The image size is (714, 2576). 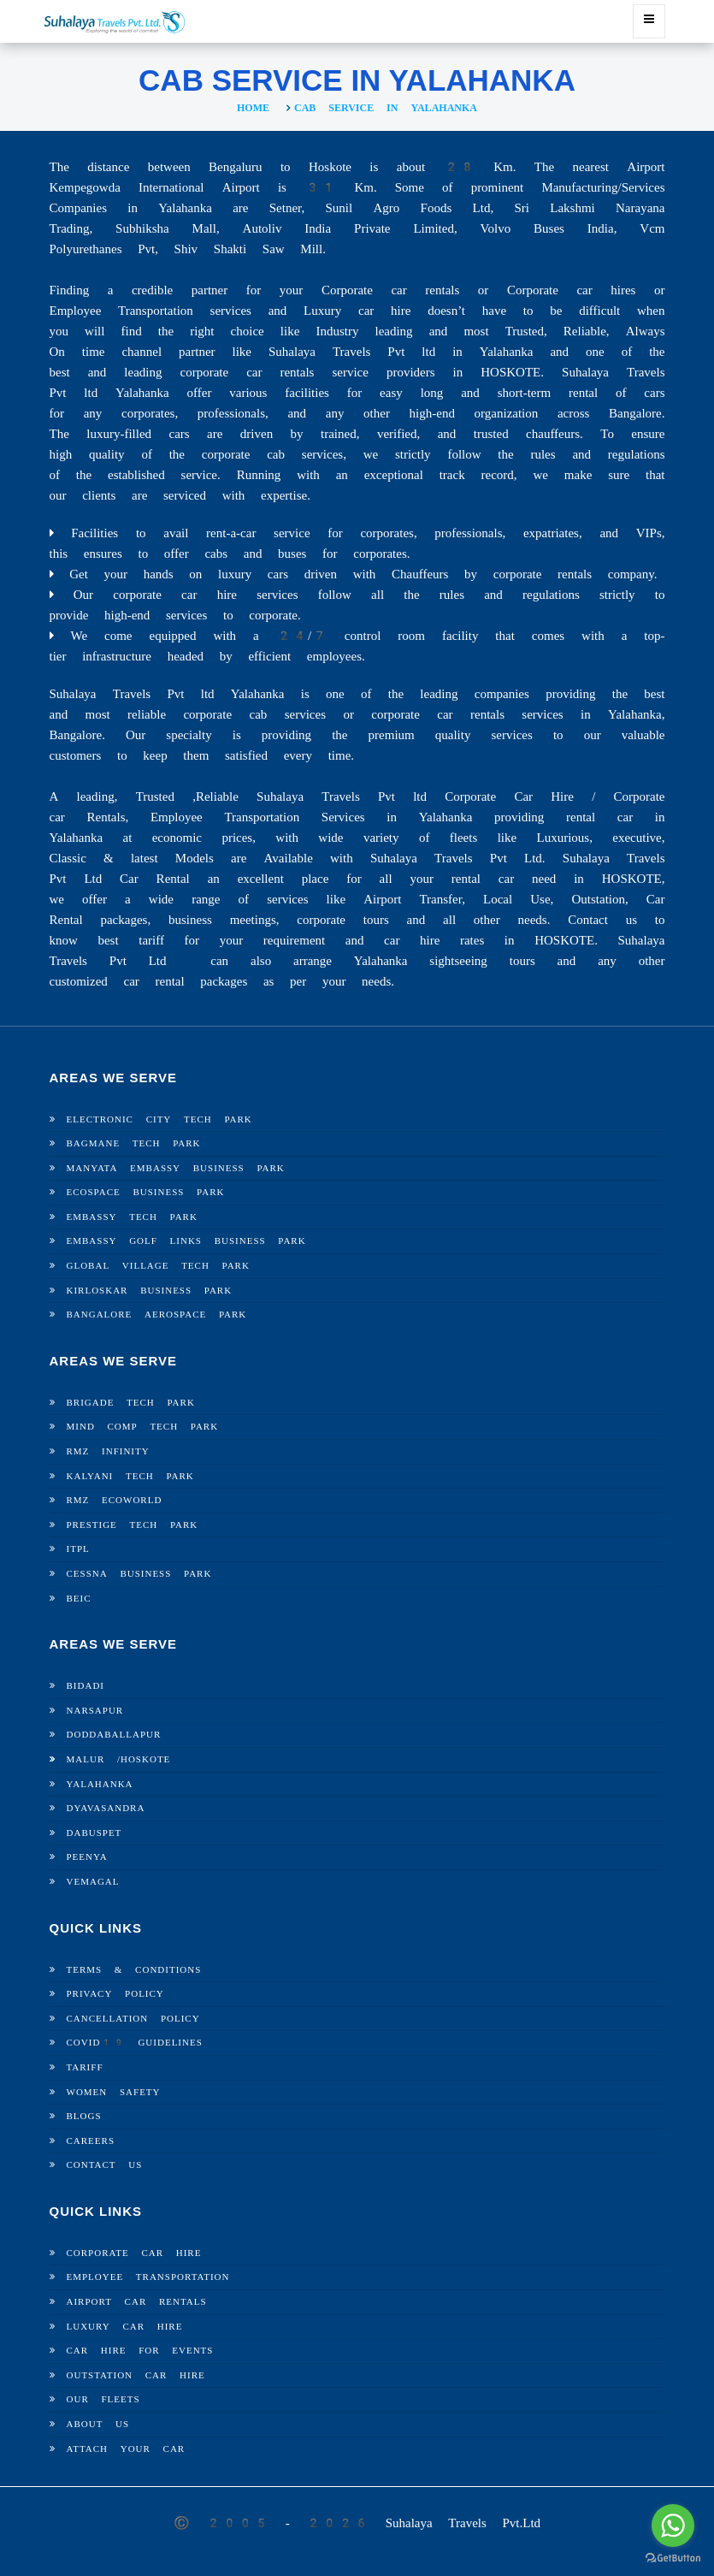 I want to click on Terms & Conditions, so click(x=134, y=1969).